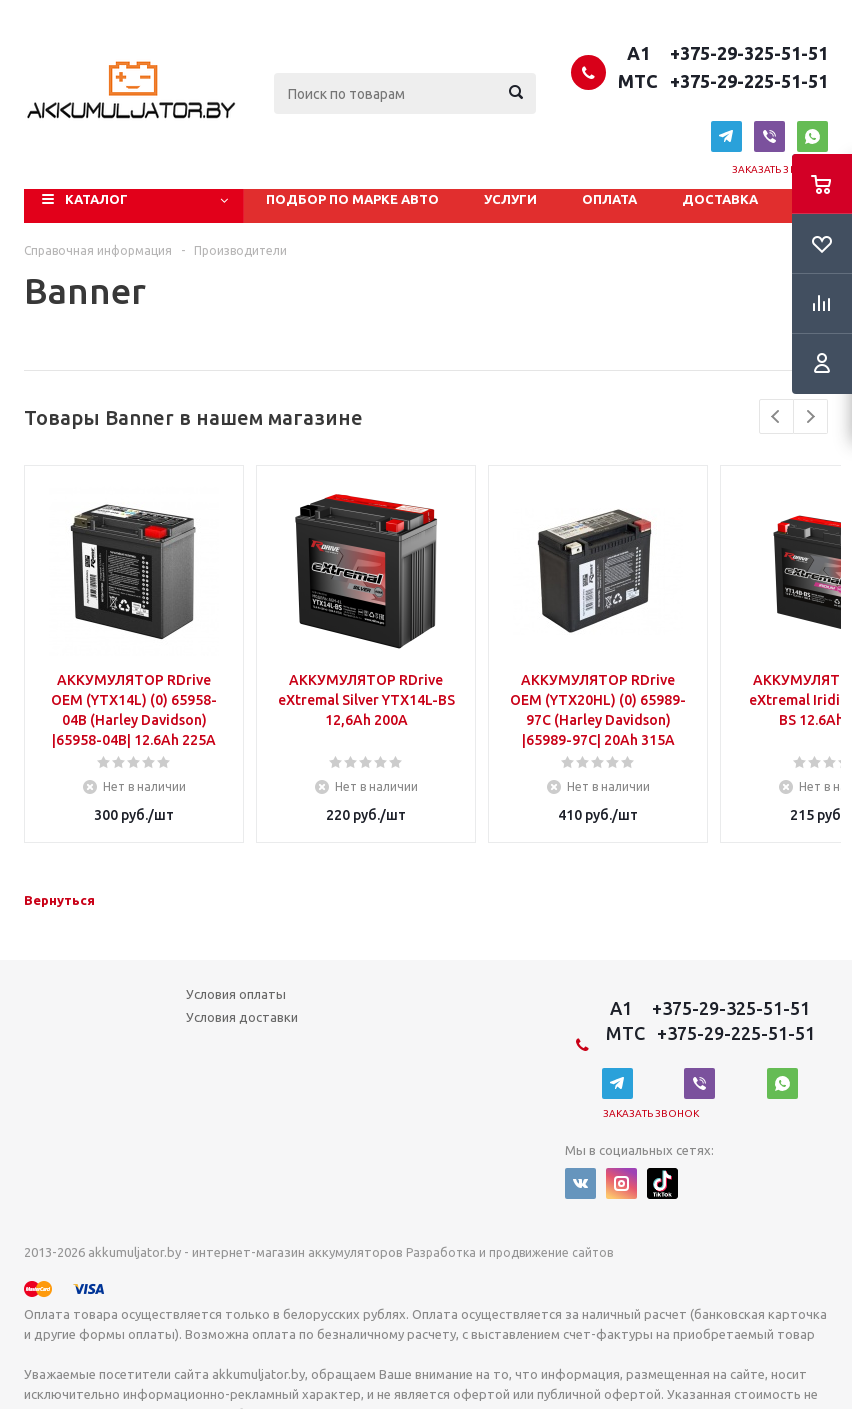 The width and height of the screenshot is (852, 1409). What do you see at coordinates (723, 53) in the screenshot?
I see `A1 +375-29-325-51-51` at bounding box center [723, 53].